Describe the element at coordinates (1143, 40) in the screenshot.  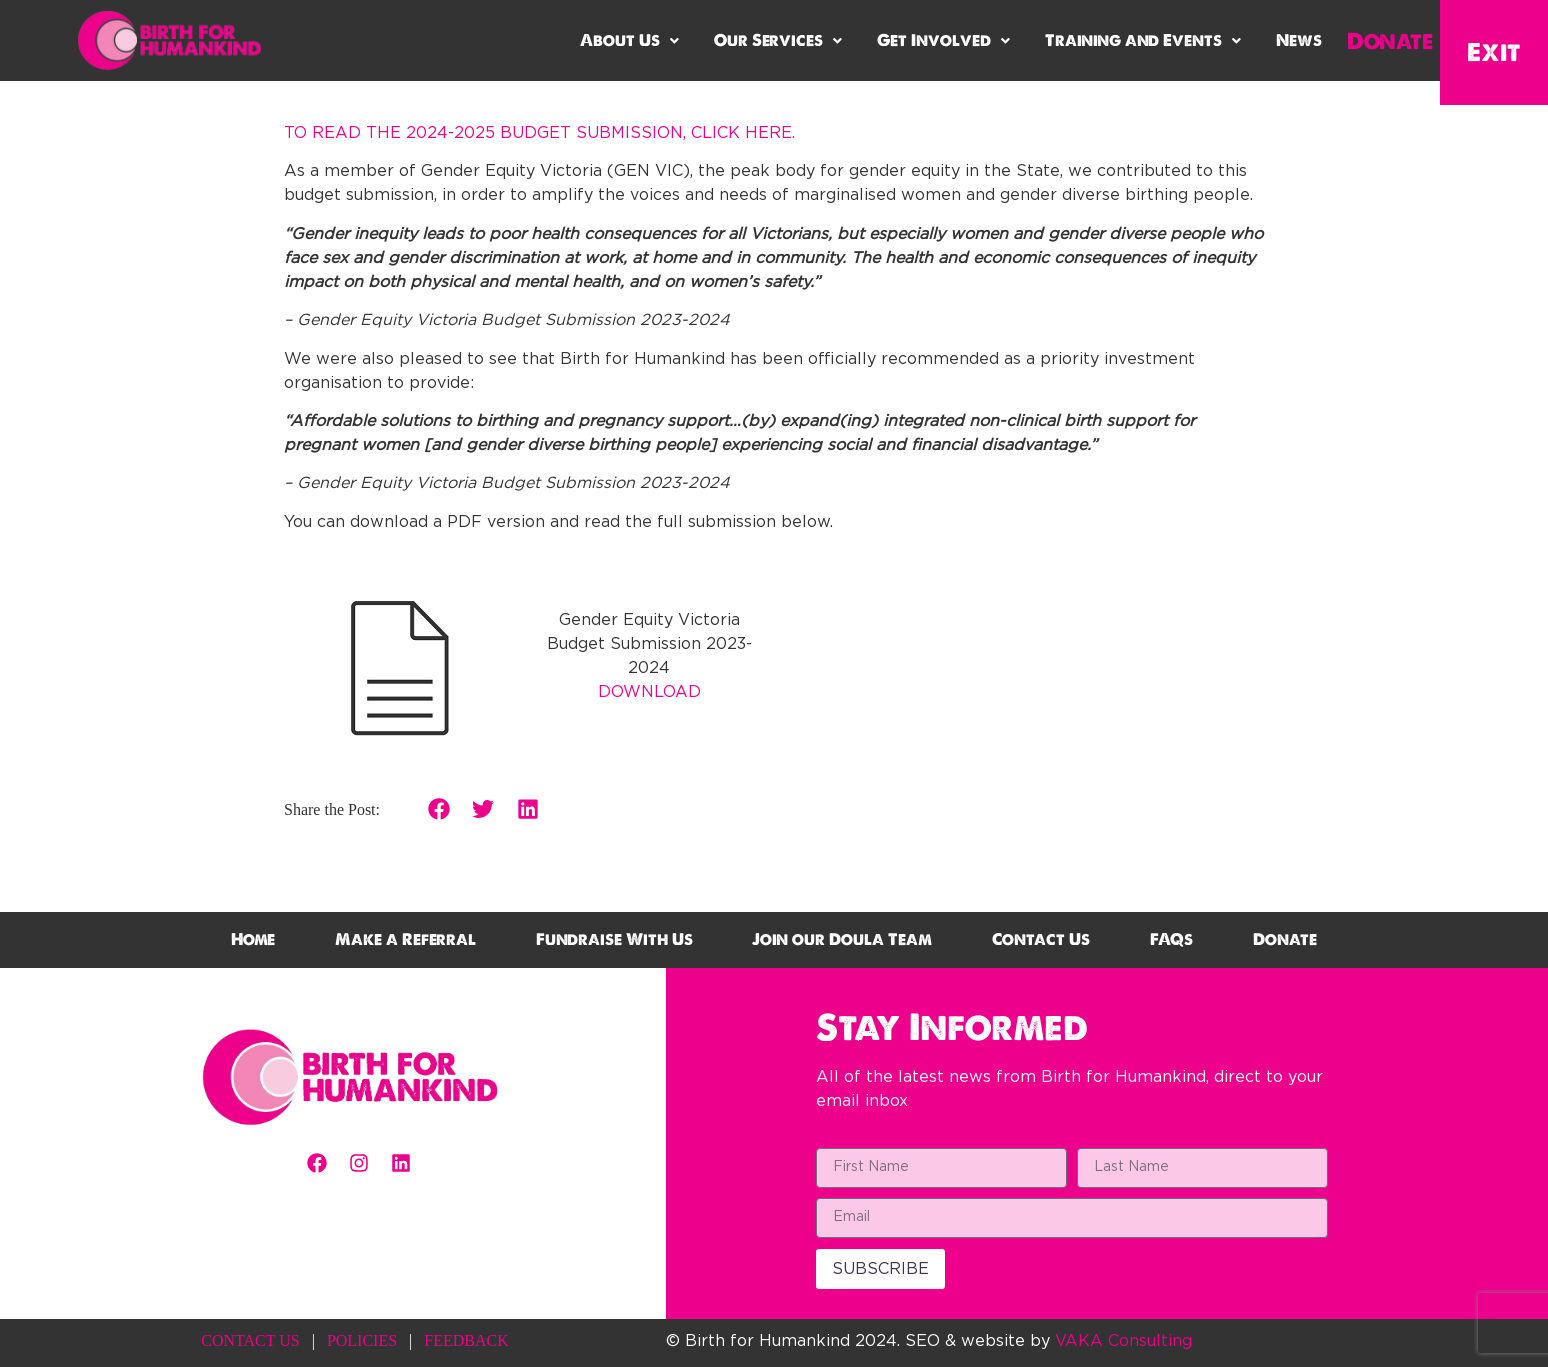
I see `Training and Events` at that location.